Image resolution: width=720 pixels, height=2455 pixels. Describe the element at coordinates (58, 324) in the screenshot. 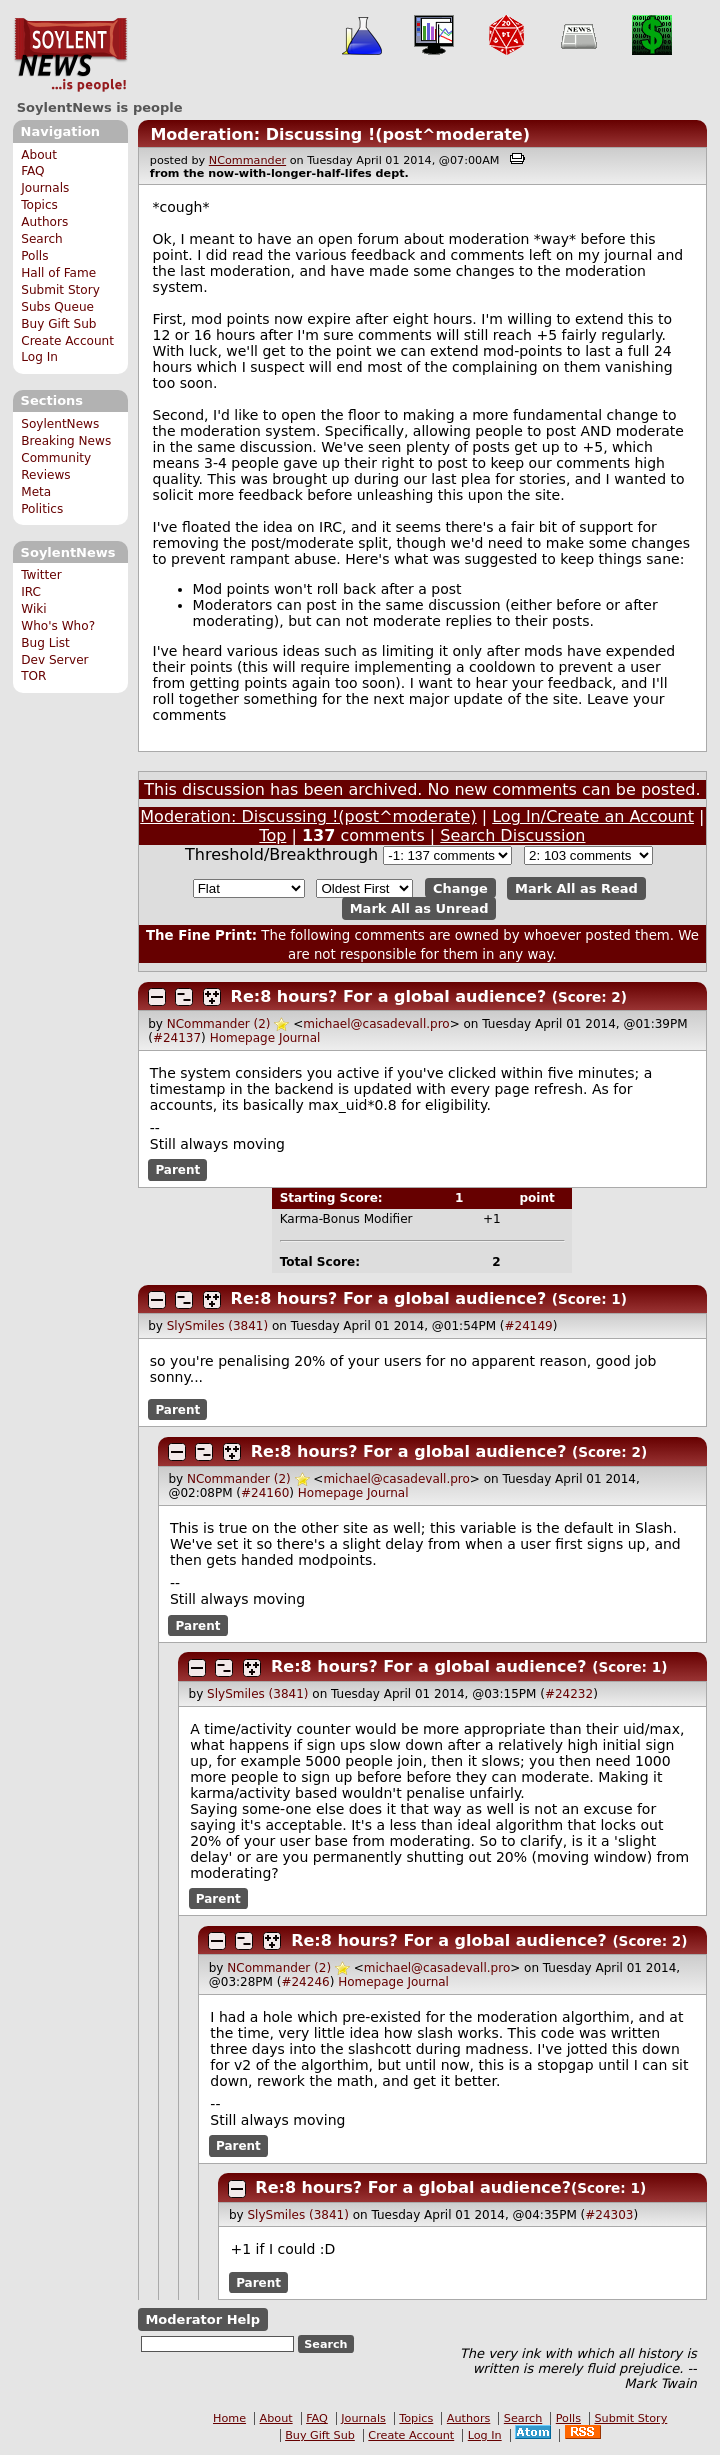

I see `Buy Gift Sub` at that location.